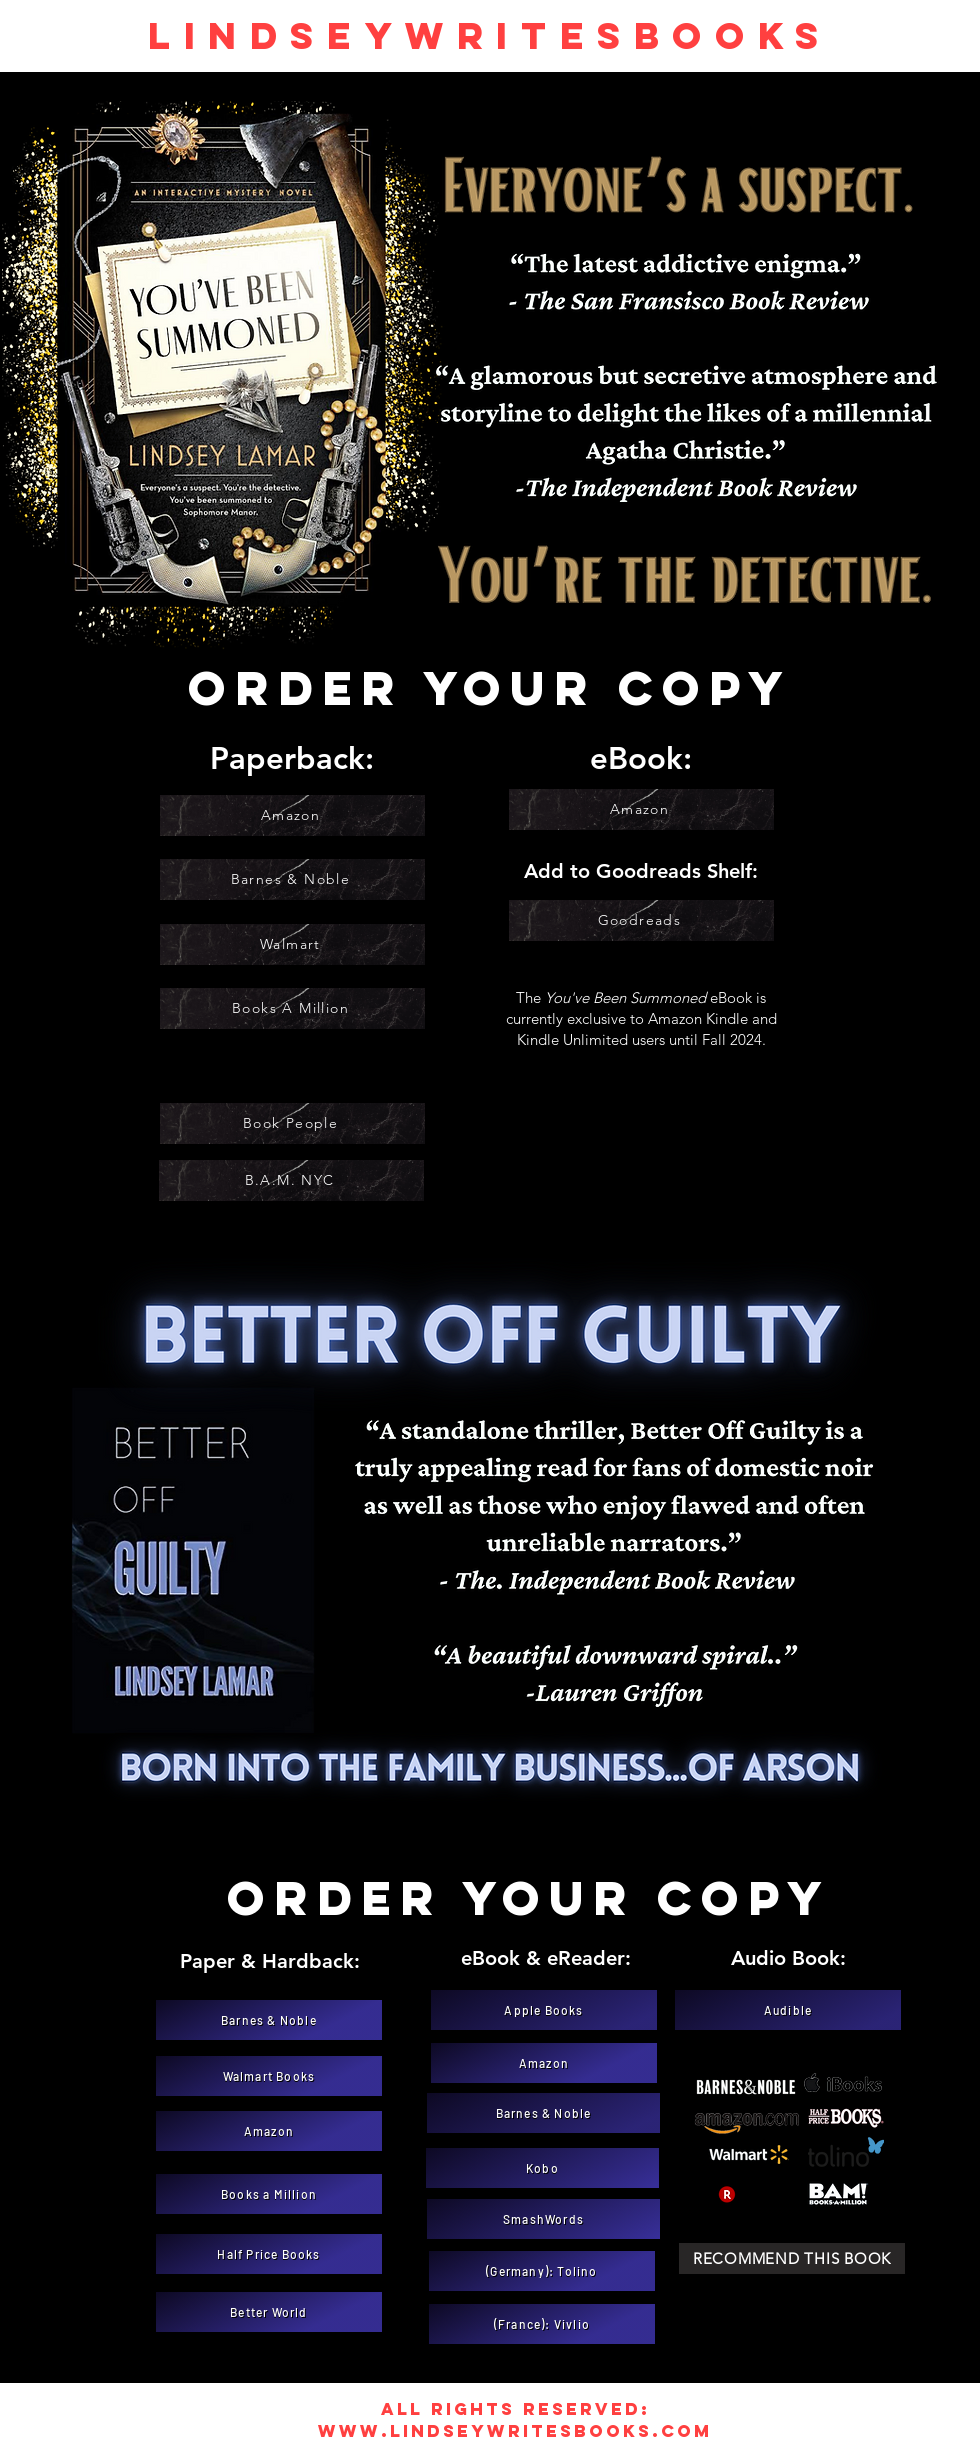 This screenshot has width=980, height=2454. What do you see at coordinates (269, 2254) in the screenshot?
I see `[Half Price Books]` at bounding box center [269, 2254].